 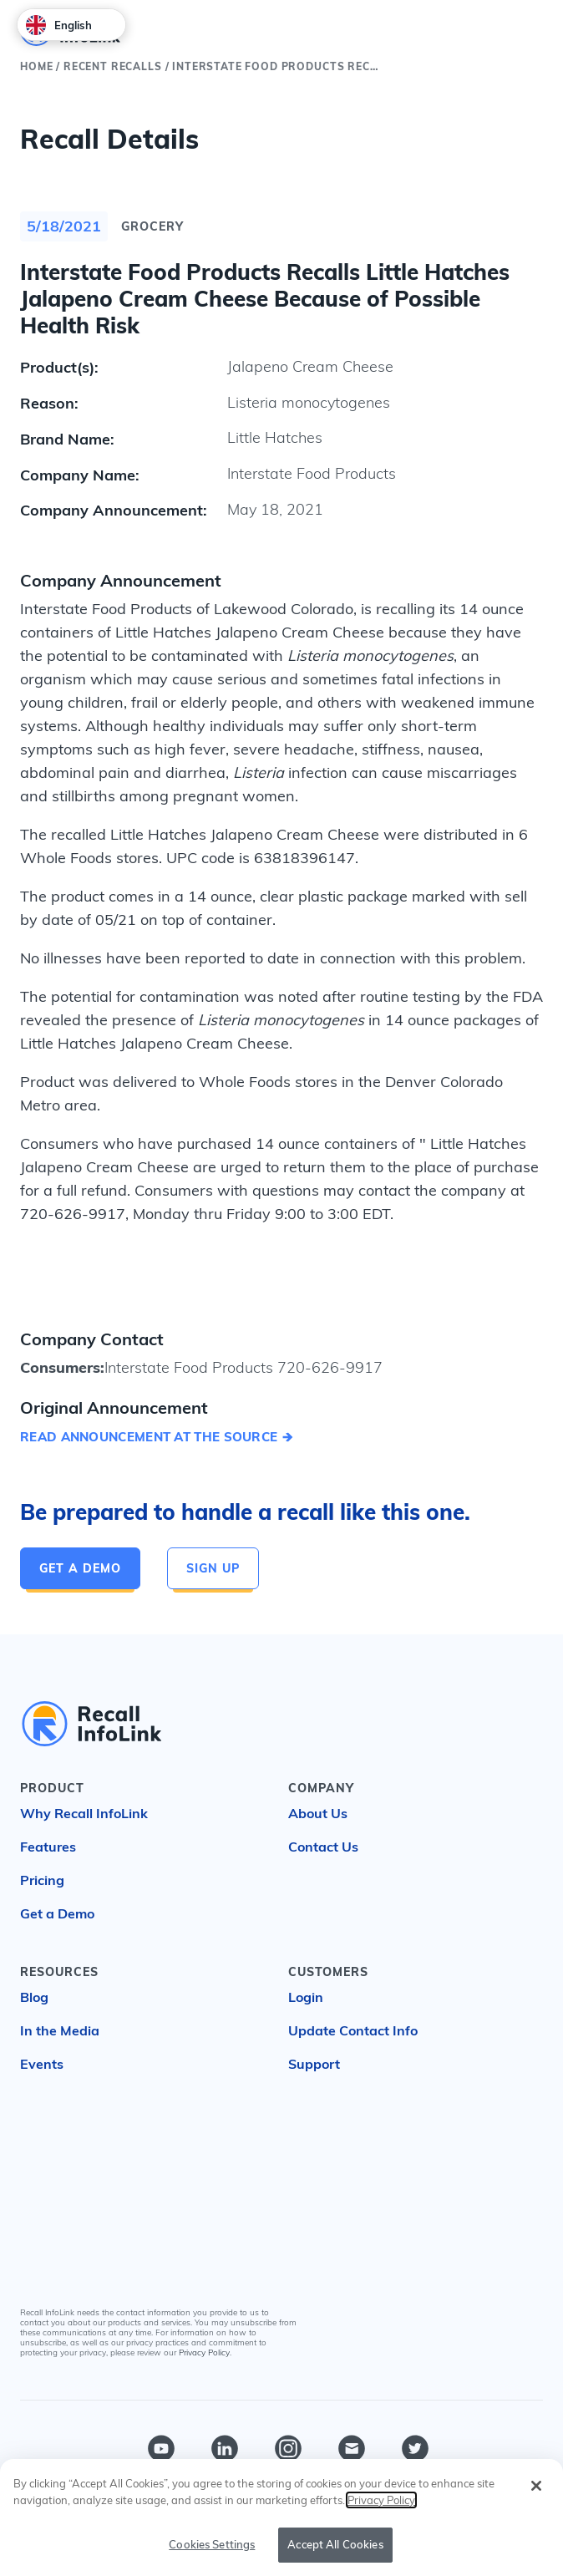 I want to click on Get a Demo, so click(x=80, y=1568).